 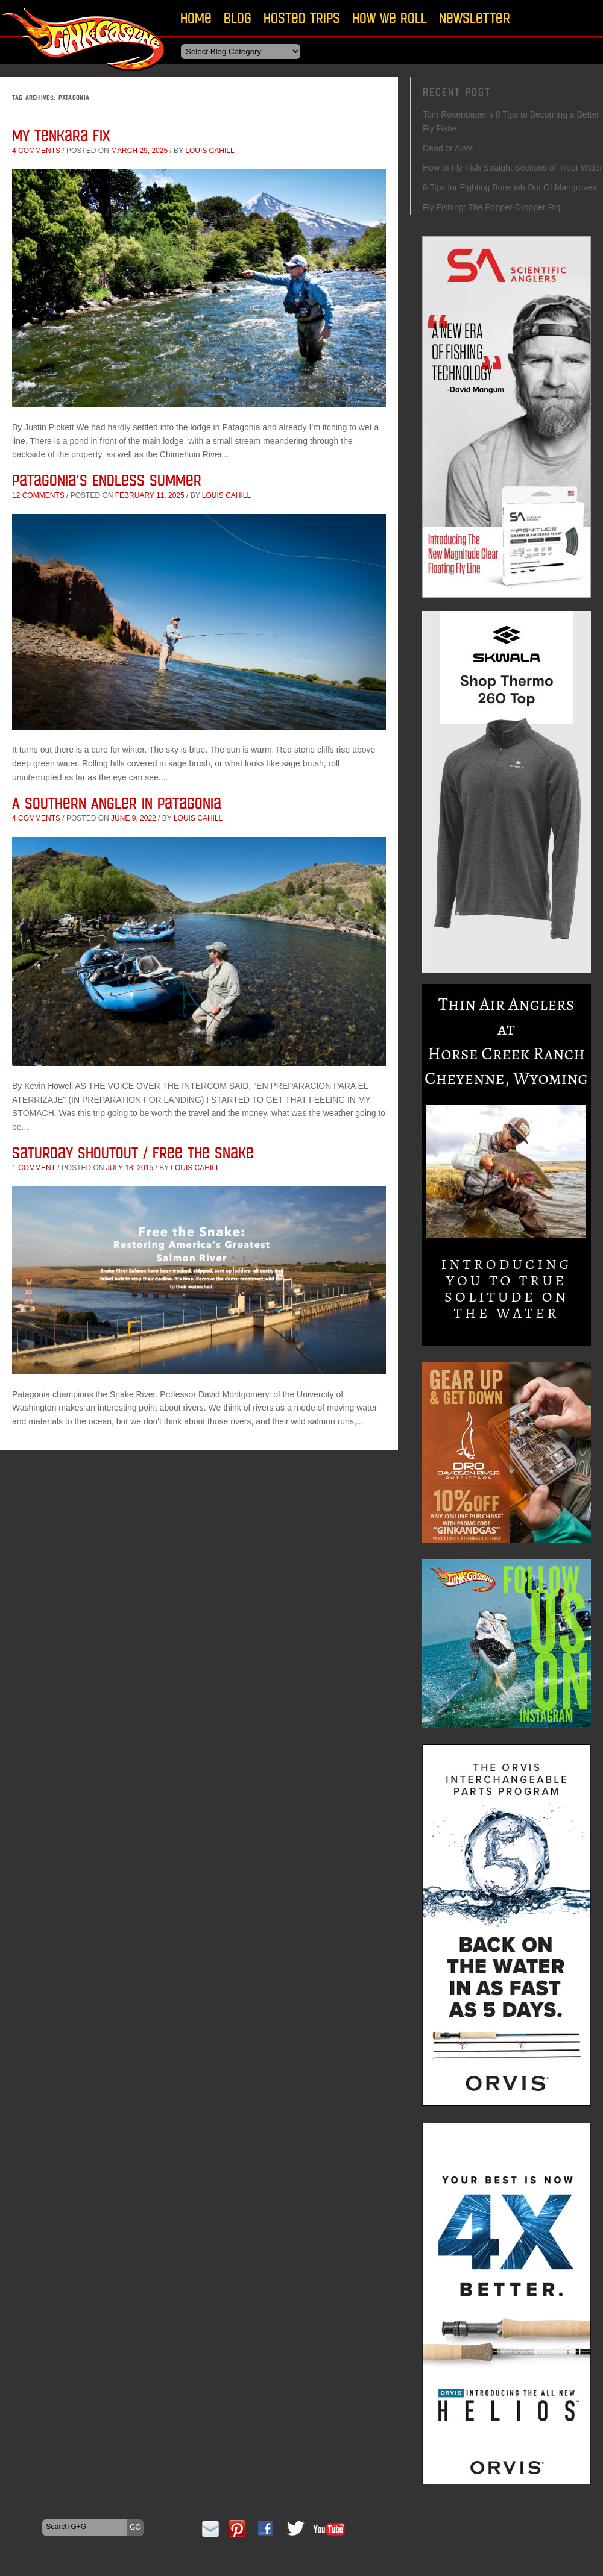 What do you see at coordinates (448, 148) in the screenshot?
I see `Dead or Alive` at bounding box center [448, 148].